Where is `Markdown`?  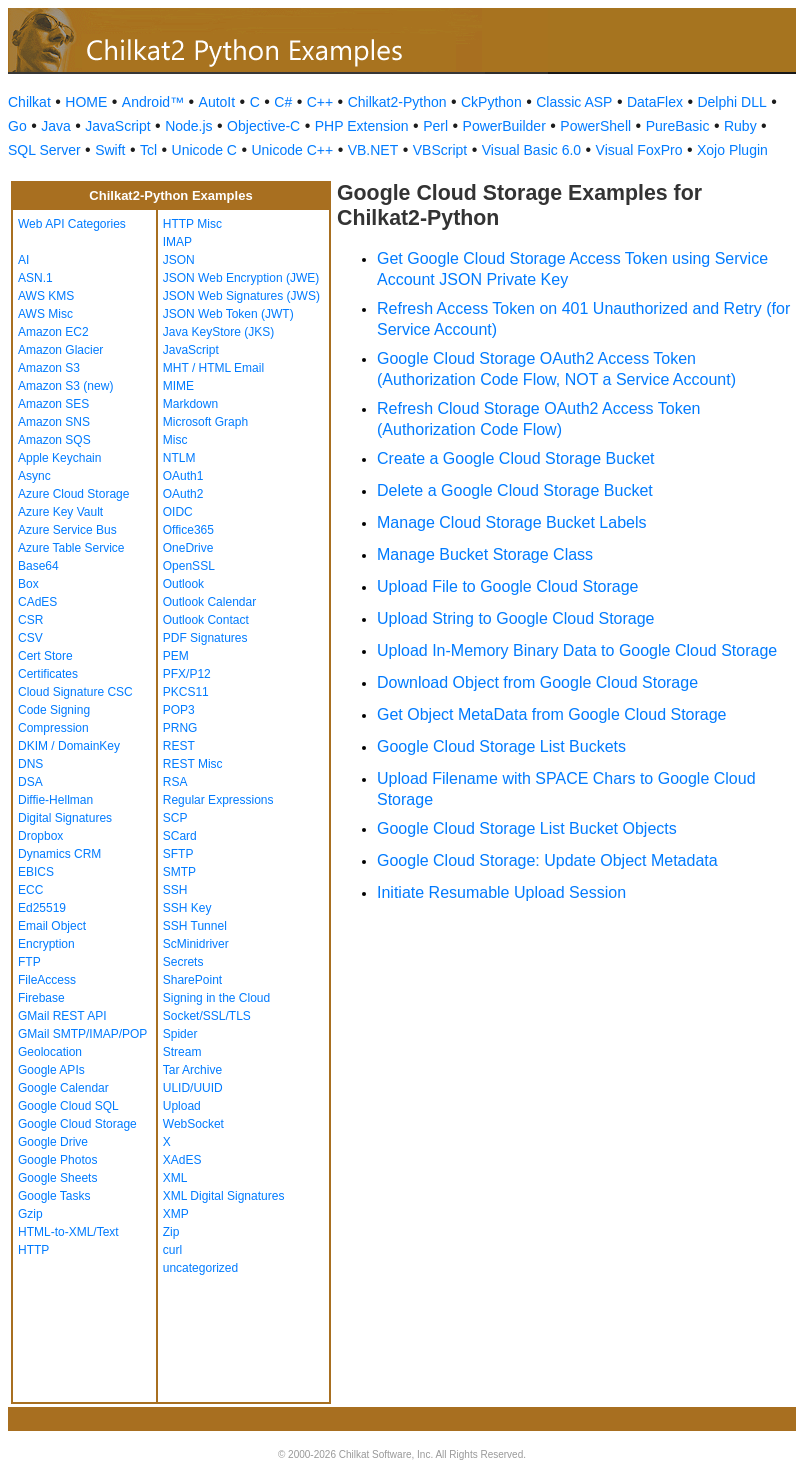 Markdown is located at coordinates (190, 404).